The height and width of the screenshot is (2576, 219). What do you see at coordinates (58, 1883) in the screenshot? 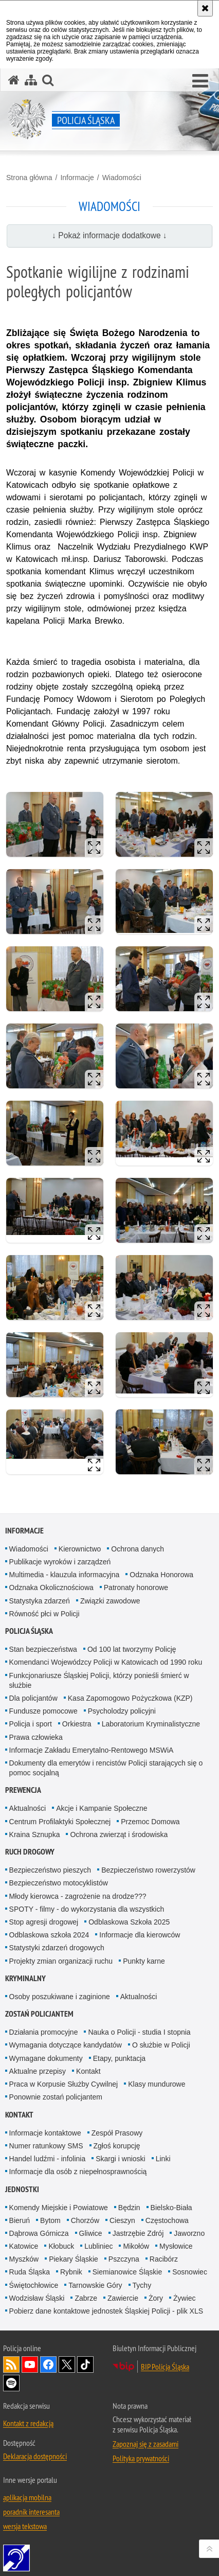
I see `Bezpieczeństwo motocyklistów` at bounding box center [58, 1883].